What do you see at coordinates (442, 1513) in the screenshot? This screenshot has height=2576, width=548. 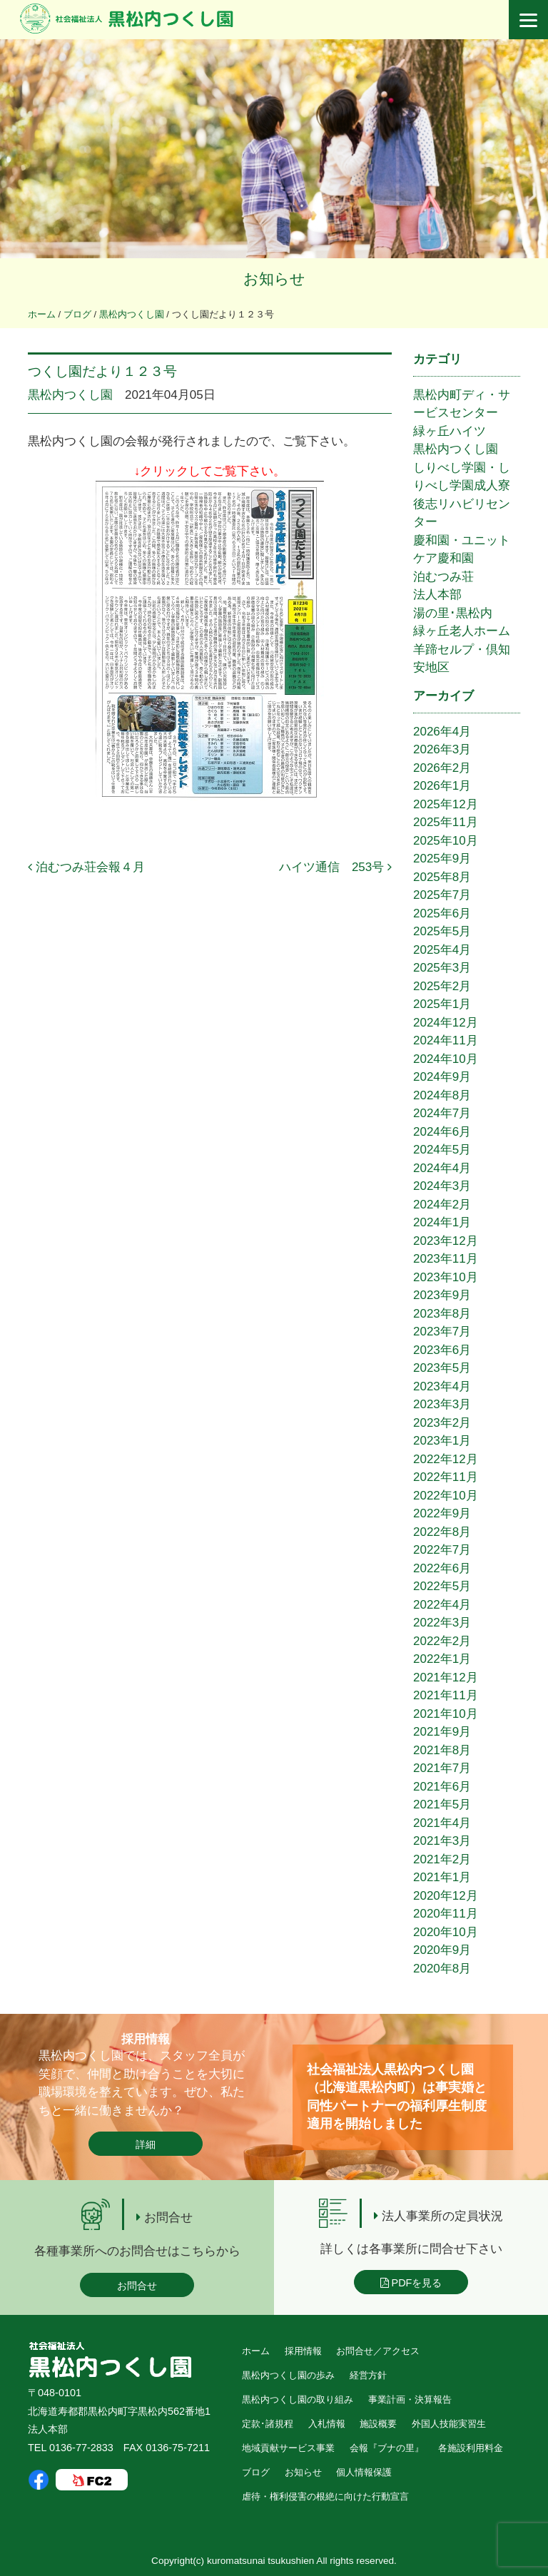 I see `2022年9月` at bounding box center [442, 1513].